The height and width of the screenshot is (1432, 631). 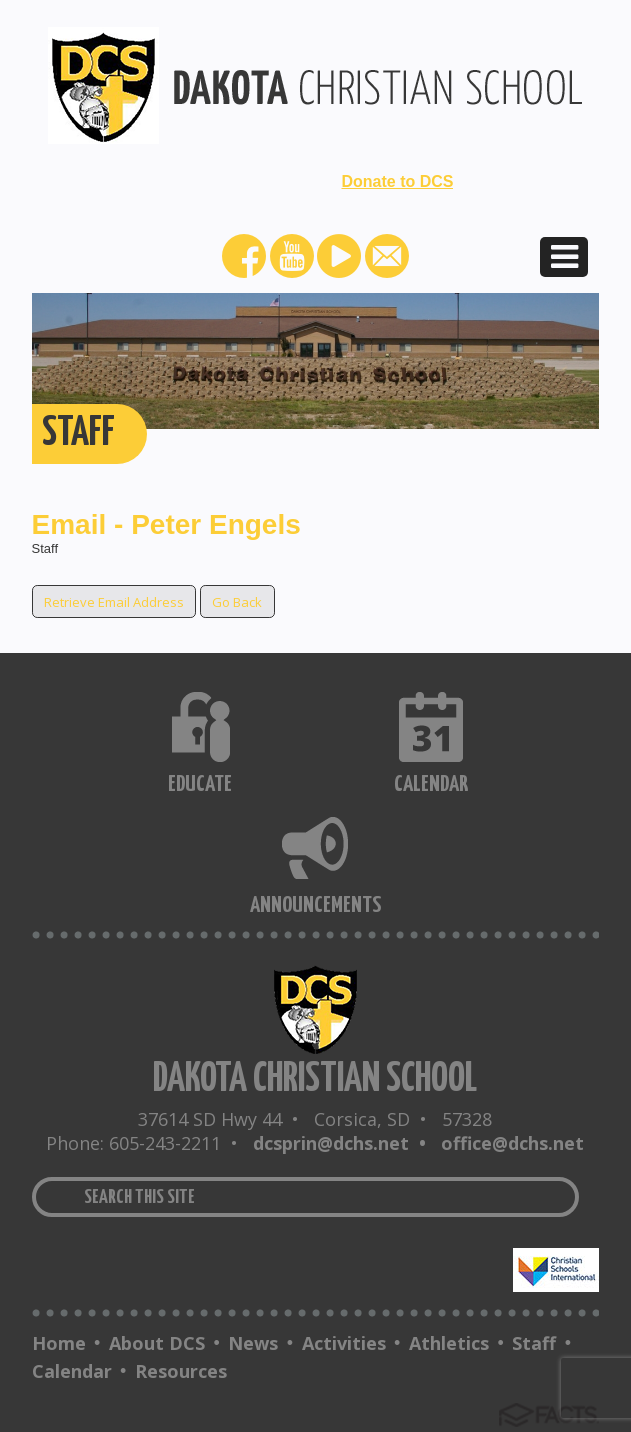 I want to click on Resources, so click(x=181, y=1371).